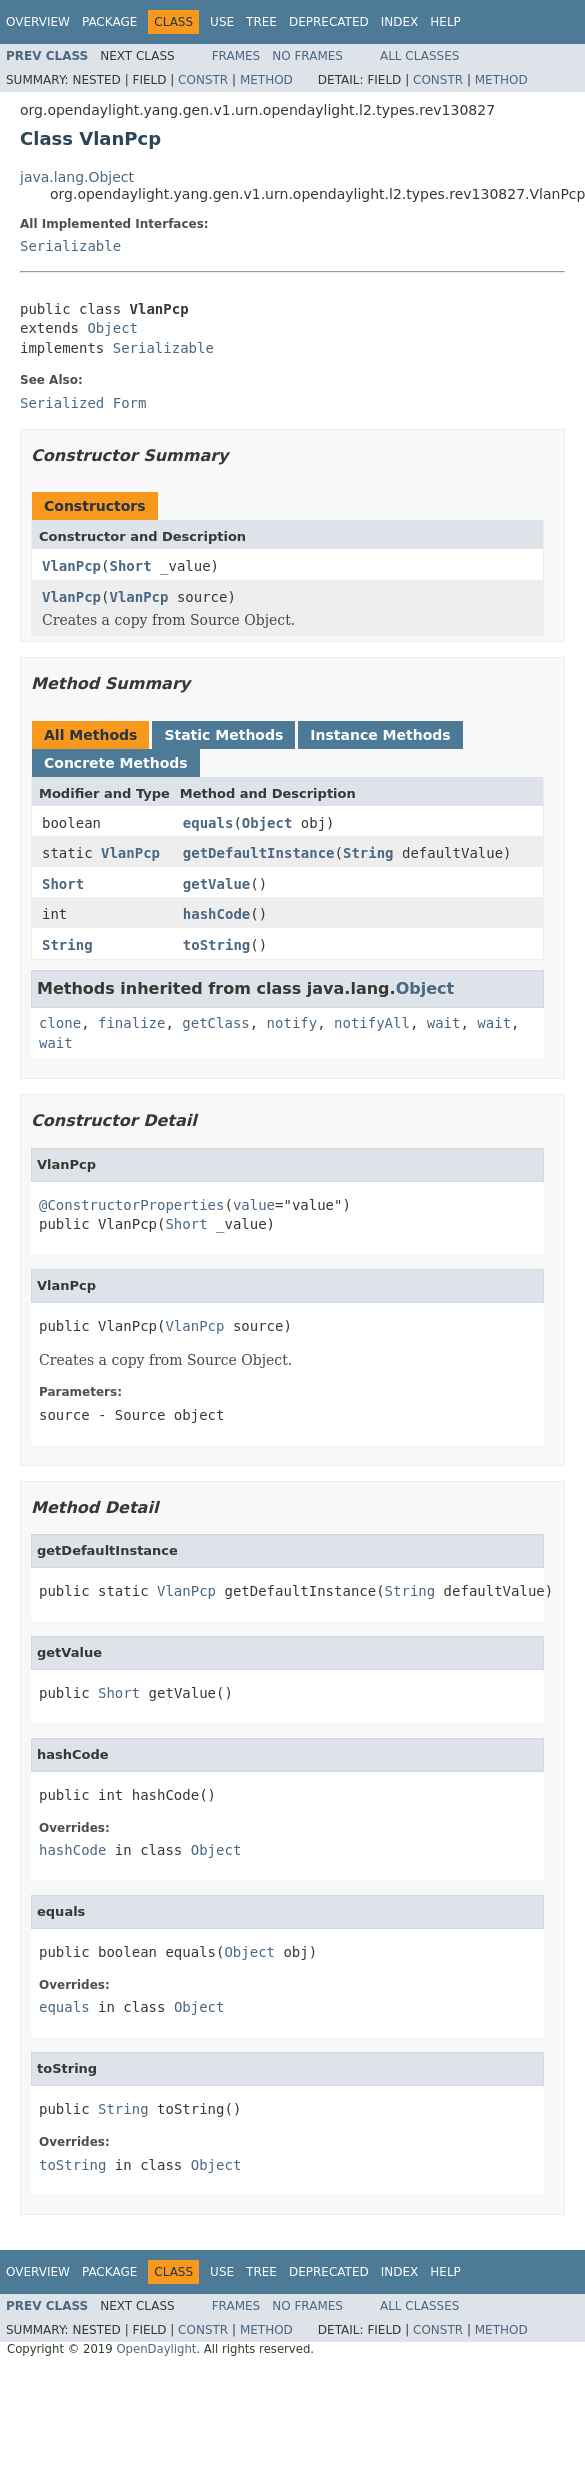  Describe the element at coordinates (329, 22) in the screenshot. I see `Deprecated` at that location.